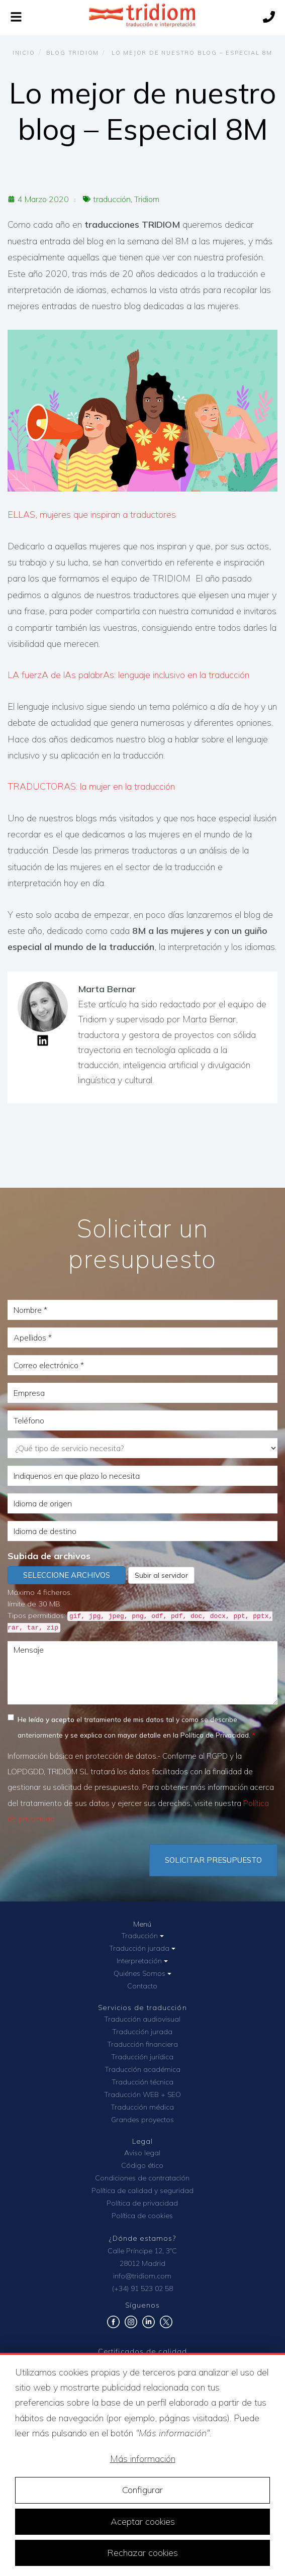  Describe the element at coordinates (142, 2215) in the screenshot. I see `Política de cookies` at that location.